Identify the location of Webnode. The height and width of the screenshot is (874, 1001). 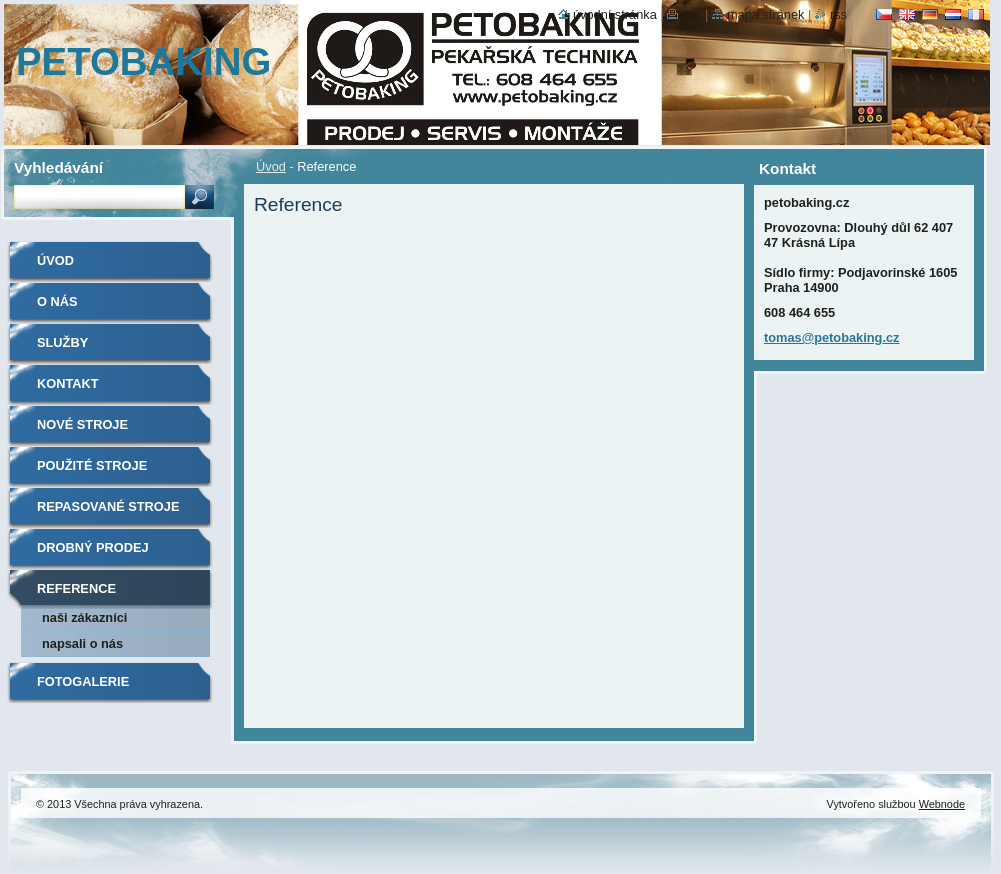
(942, 804).